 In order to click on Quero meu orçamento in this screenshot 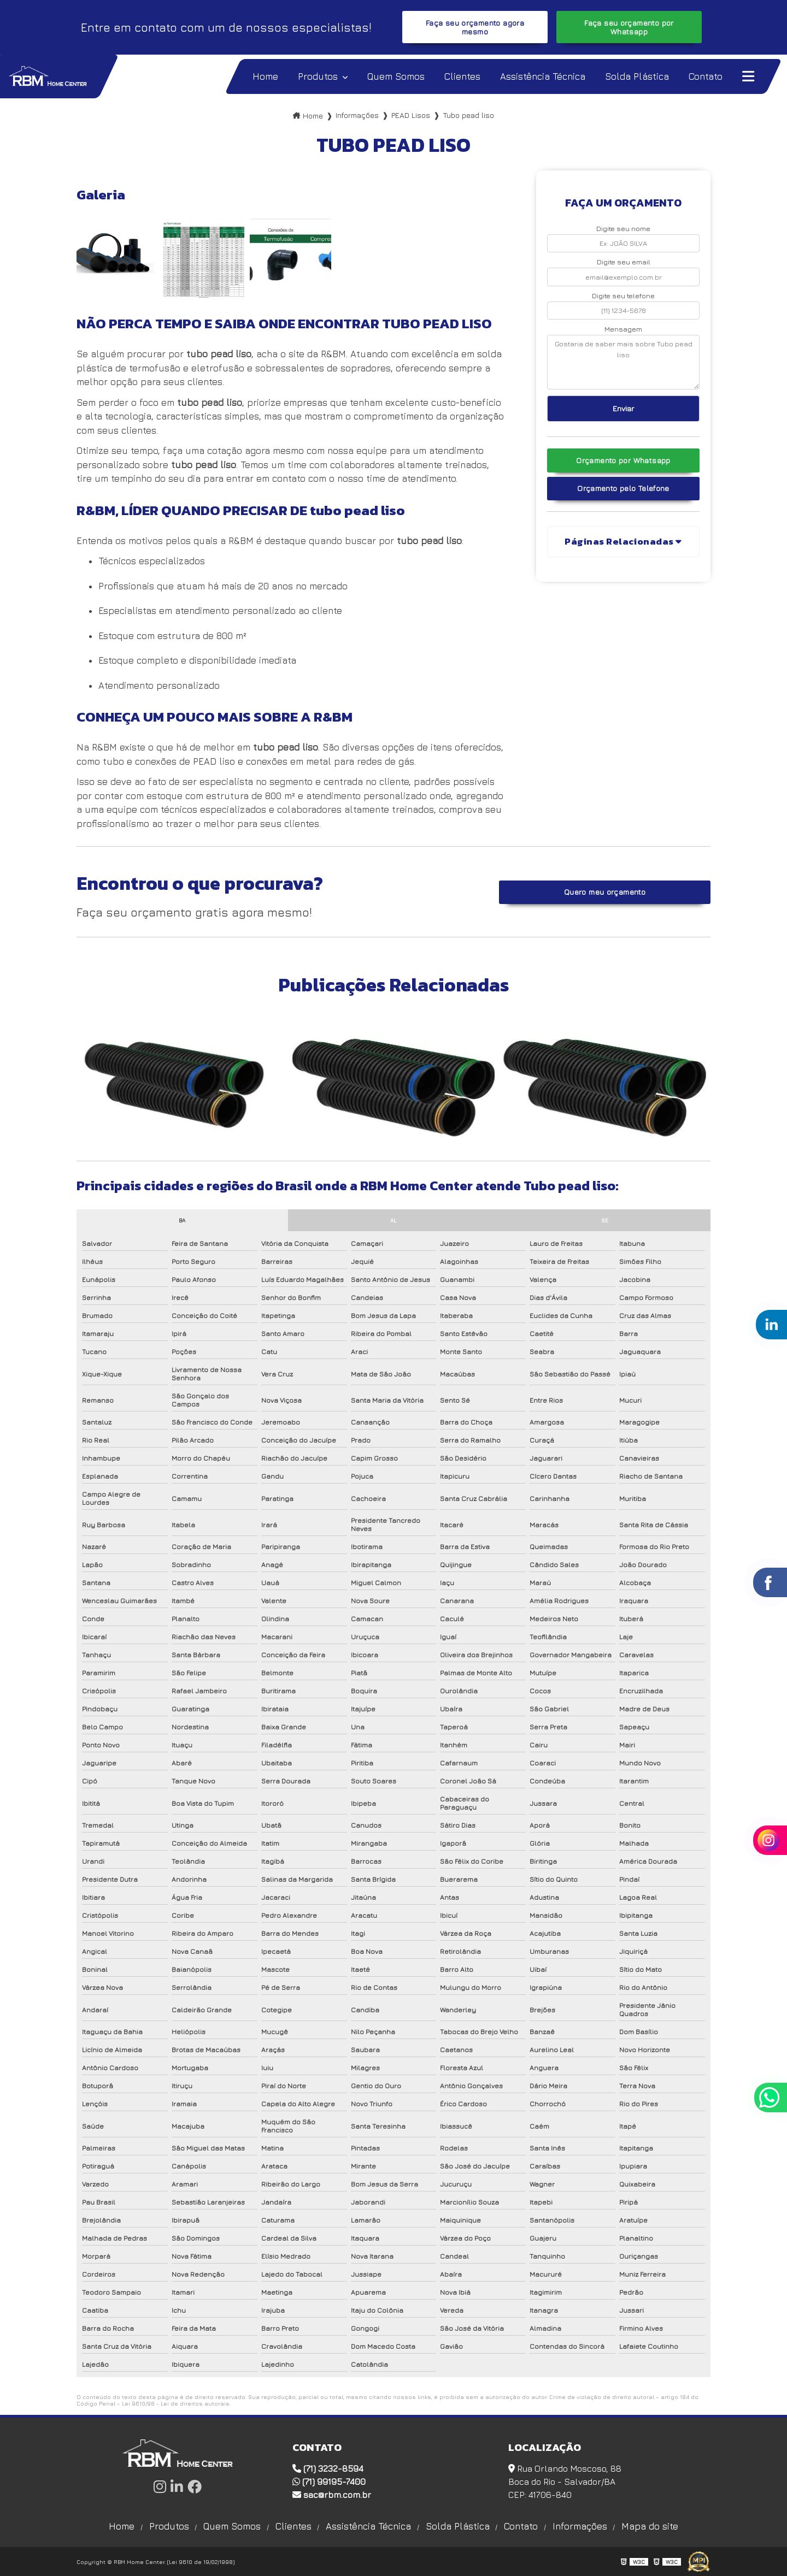, I will do `click(604, 892)`.